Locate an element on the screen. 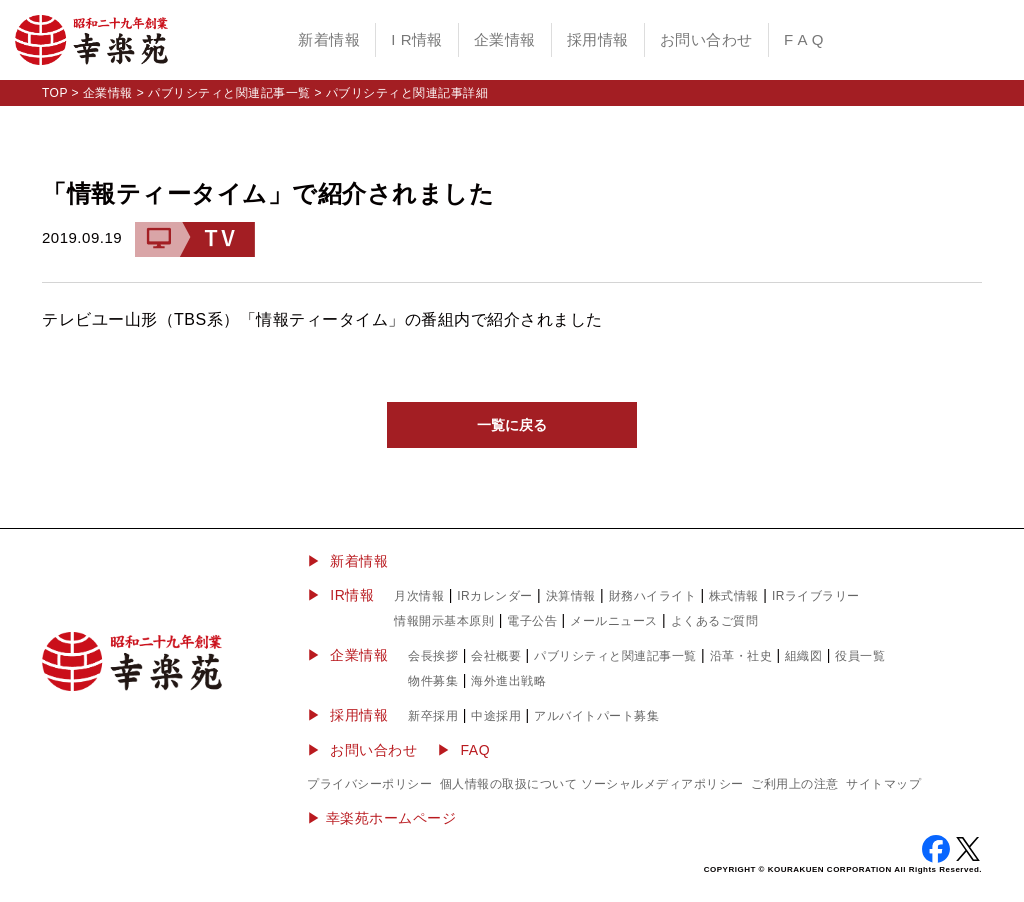 This screenshot has width=1024, height=902. 個人情報の取扱について is located at coordinates (509, 784).